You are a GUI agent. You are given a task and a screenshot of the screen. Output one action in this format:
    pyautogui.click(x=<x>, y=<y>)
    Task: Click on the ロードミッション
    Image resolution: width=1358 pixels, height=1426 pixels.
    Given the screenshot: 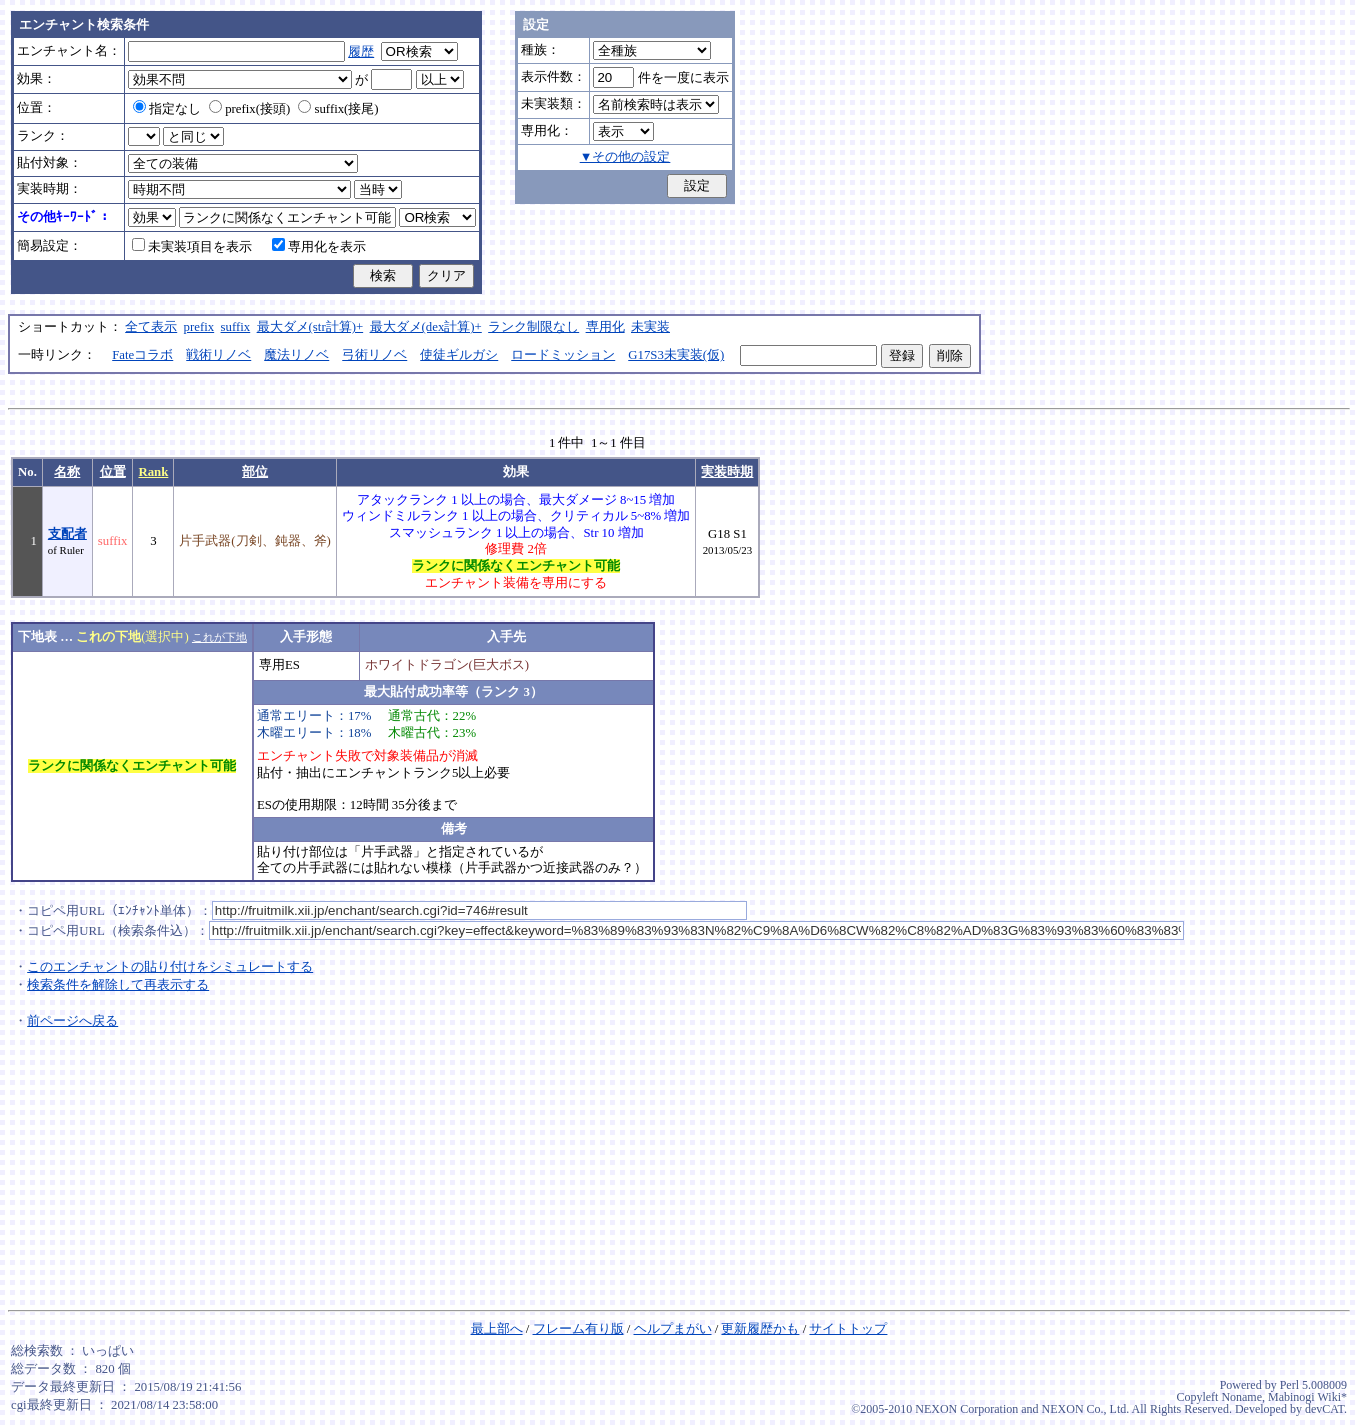 What is the action you would take?
    pyautogui.click(x=563, y=355)
    